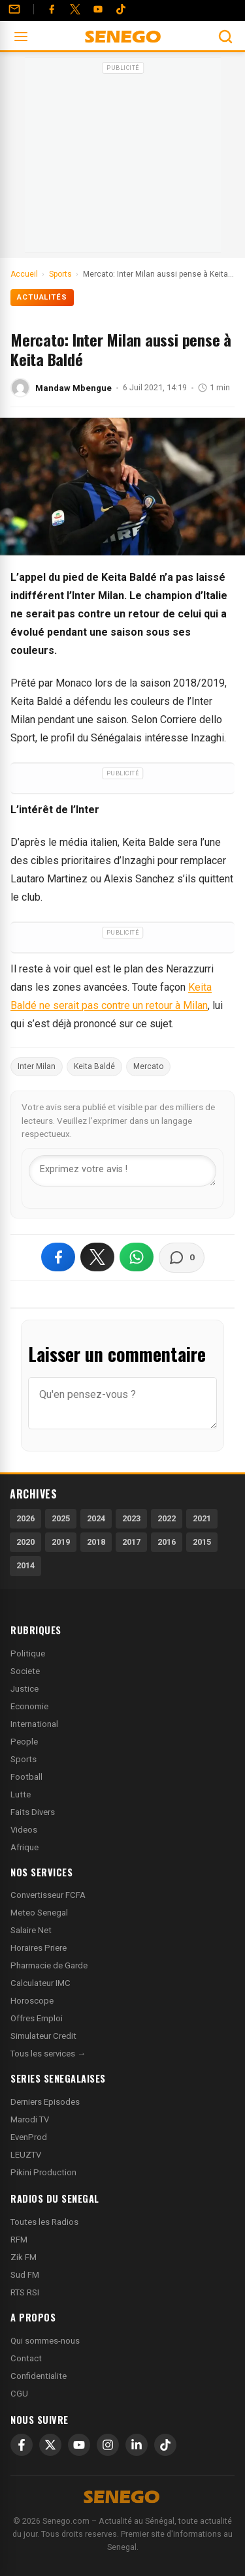 This screenshot has height=2576, width=245. Describe the element at coordinates (40, 1983) in the screenshot. I see `Calculateur IMC` at that location.